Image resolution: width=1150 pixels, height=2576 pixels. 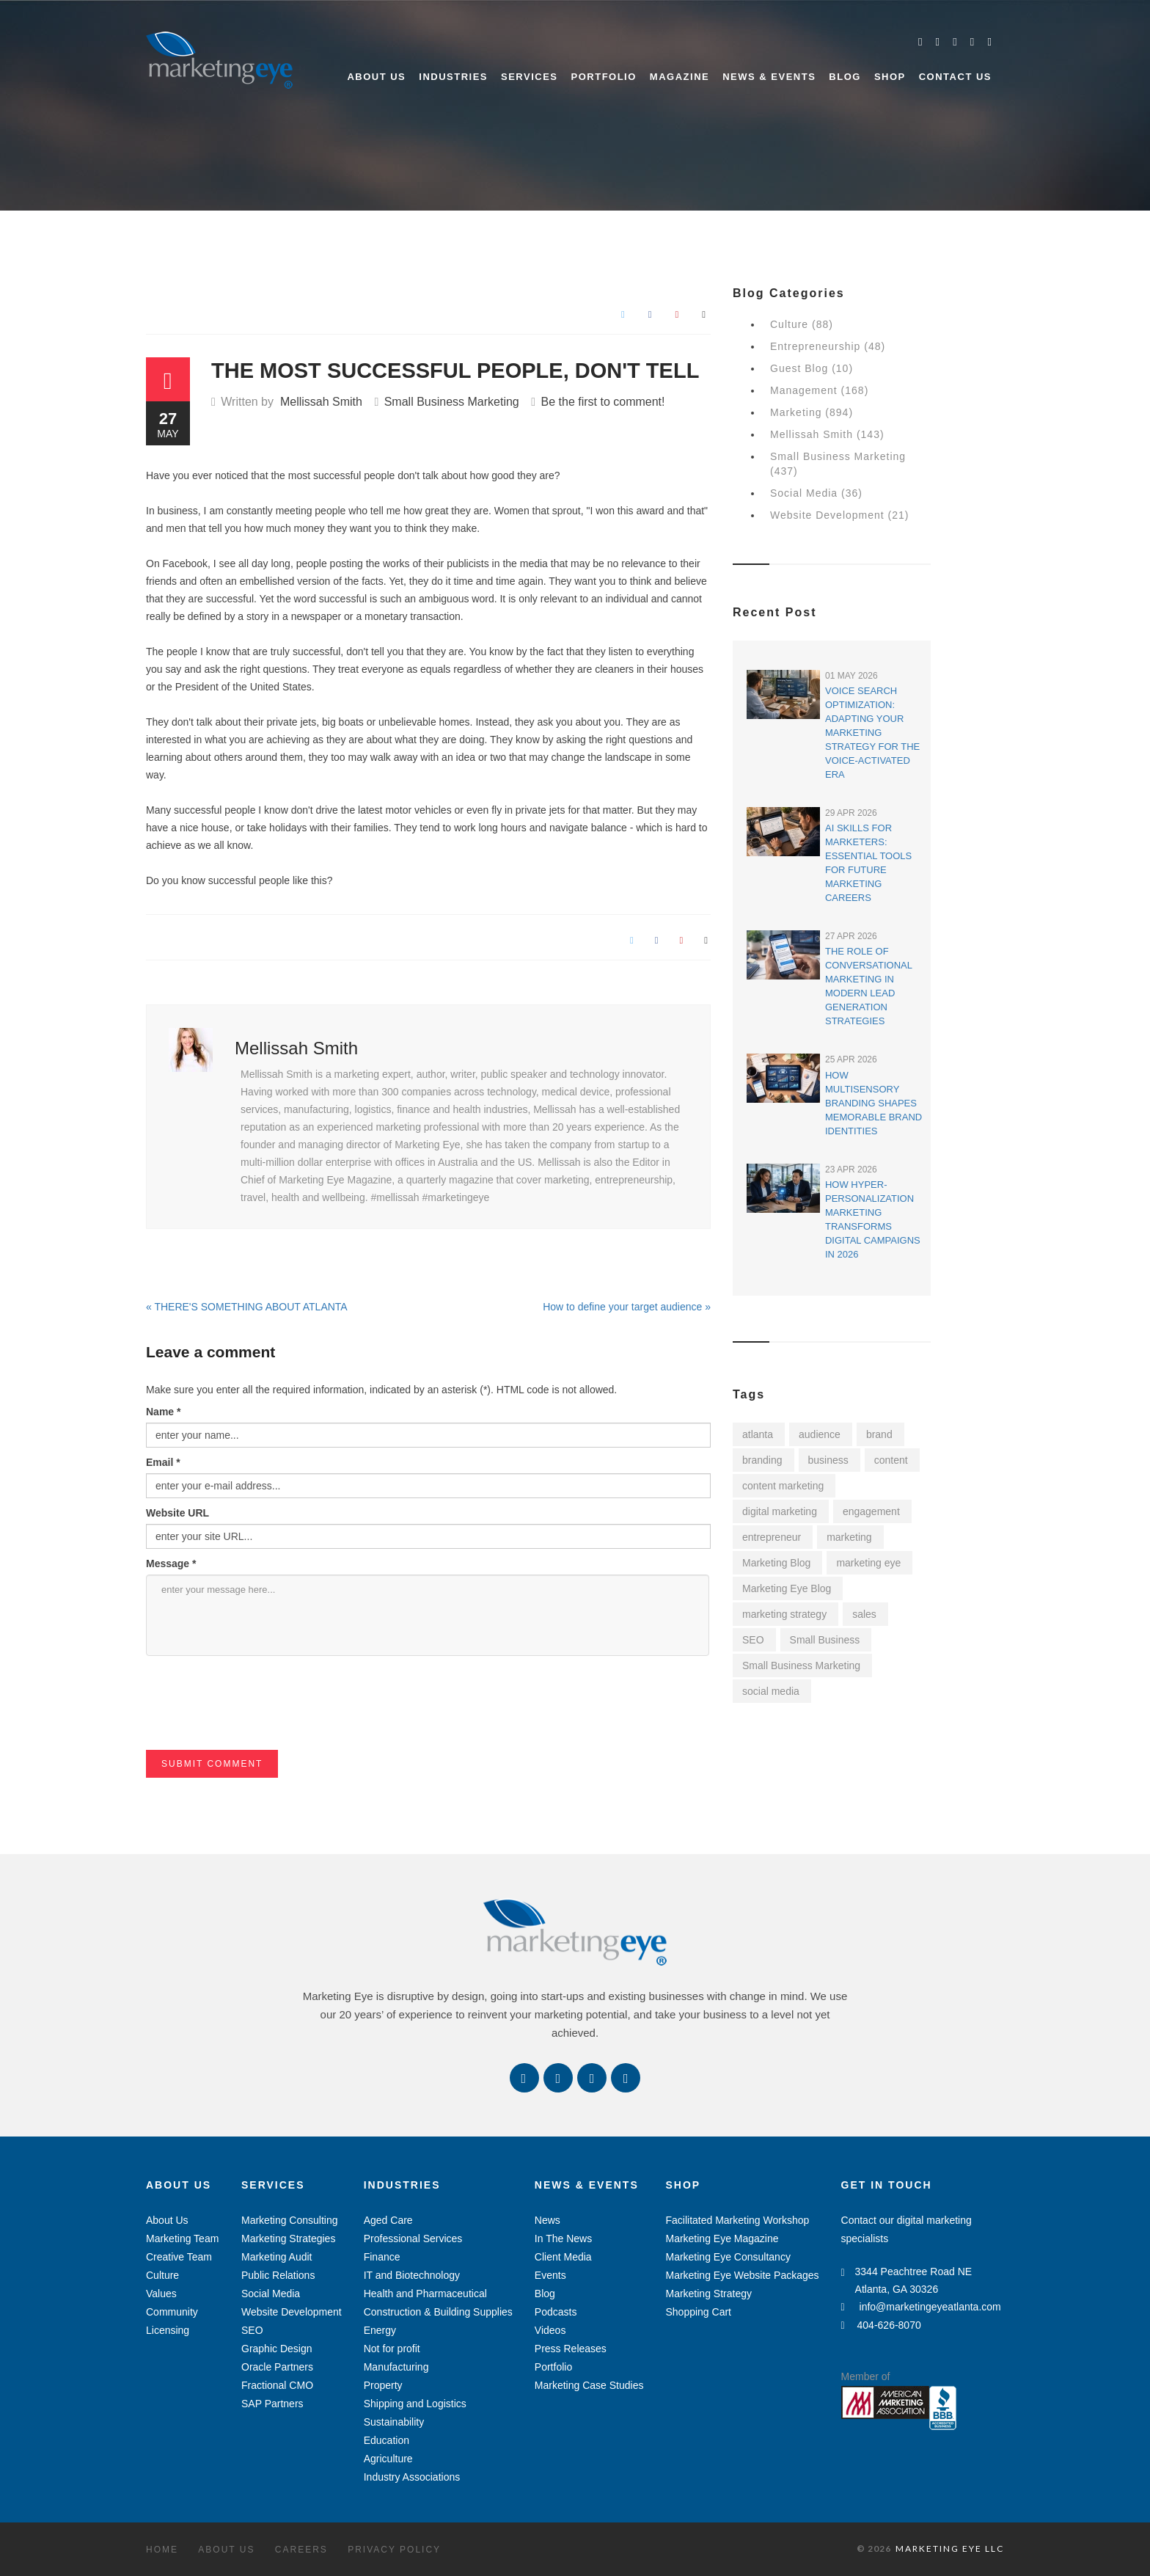 I want to click on info@marketingeyeatlanta.com, so click(x=921, y=2307).